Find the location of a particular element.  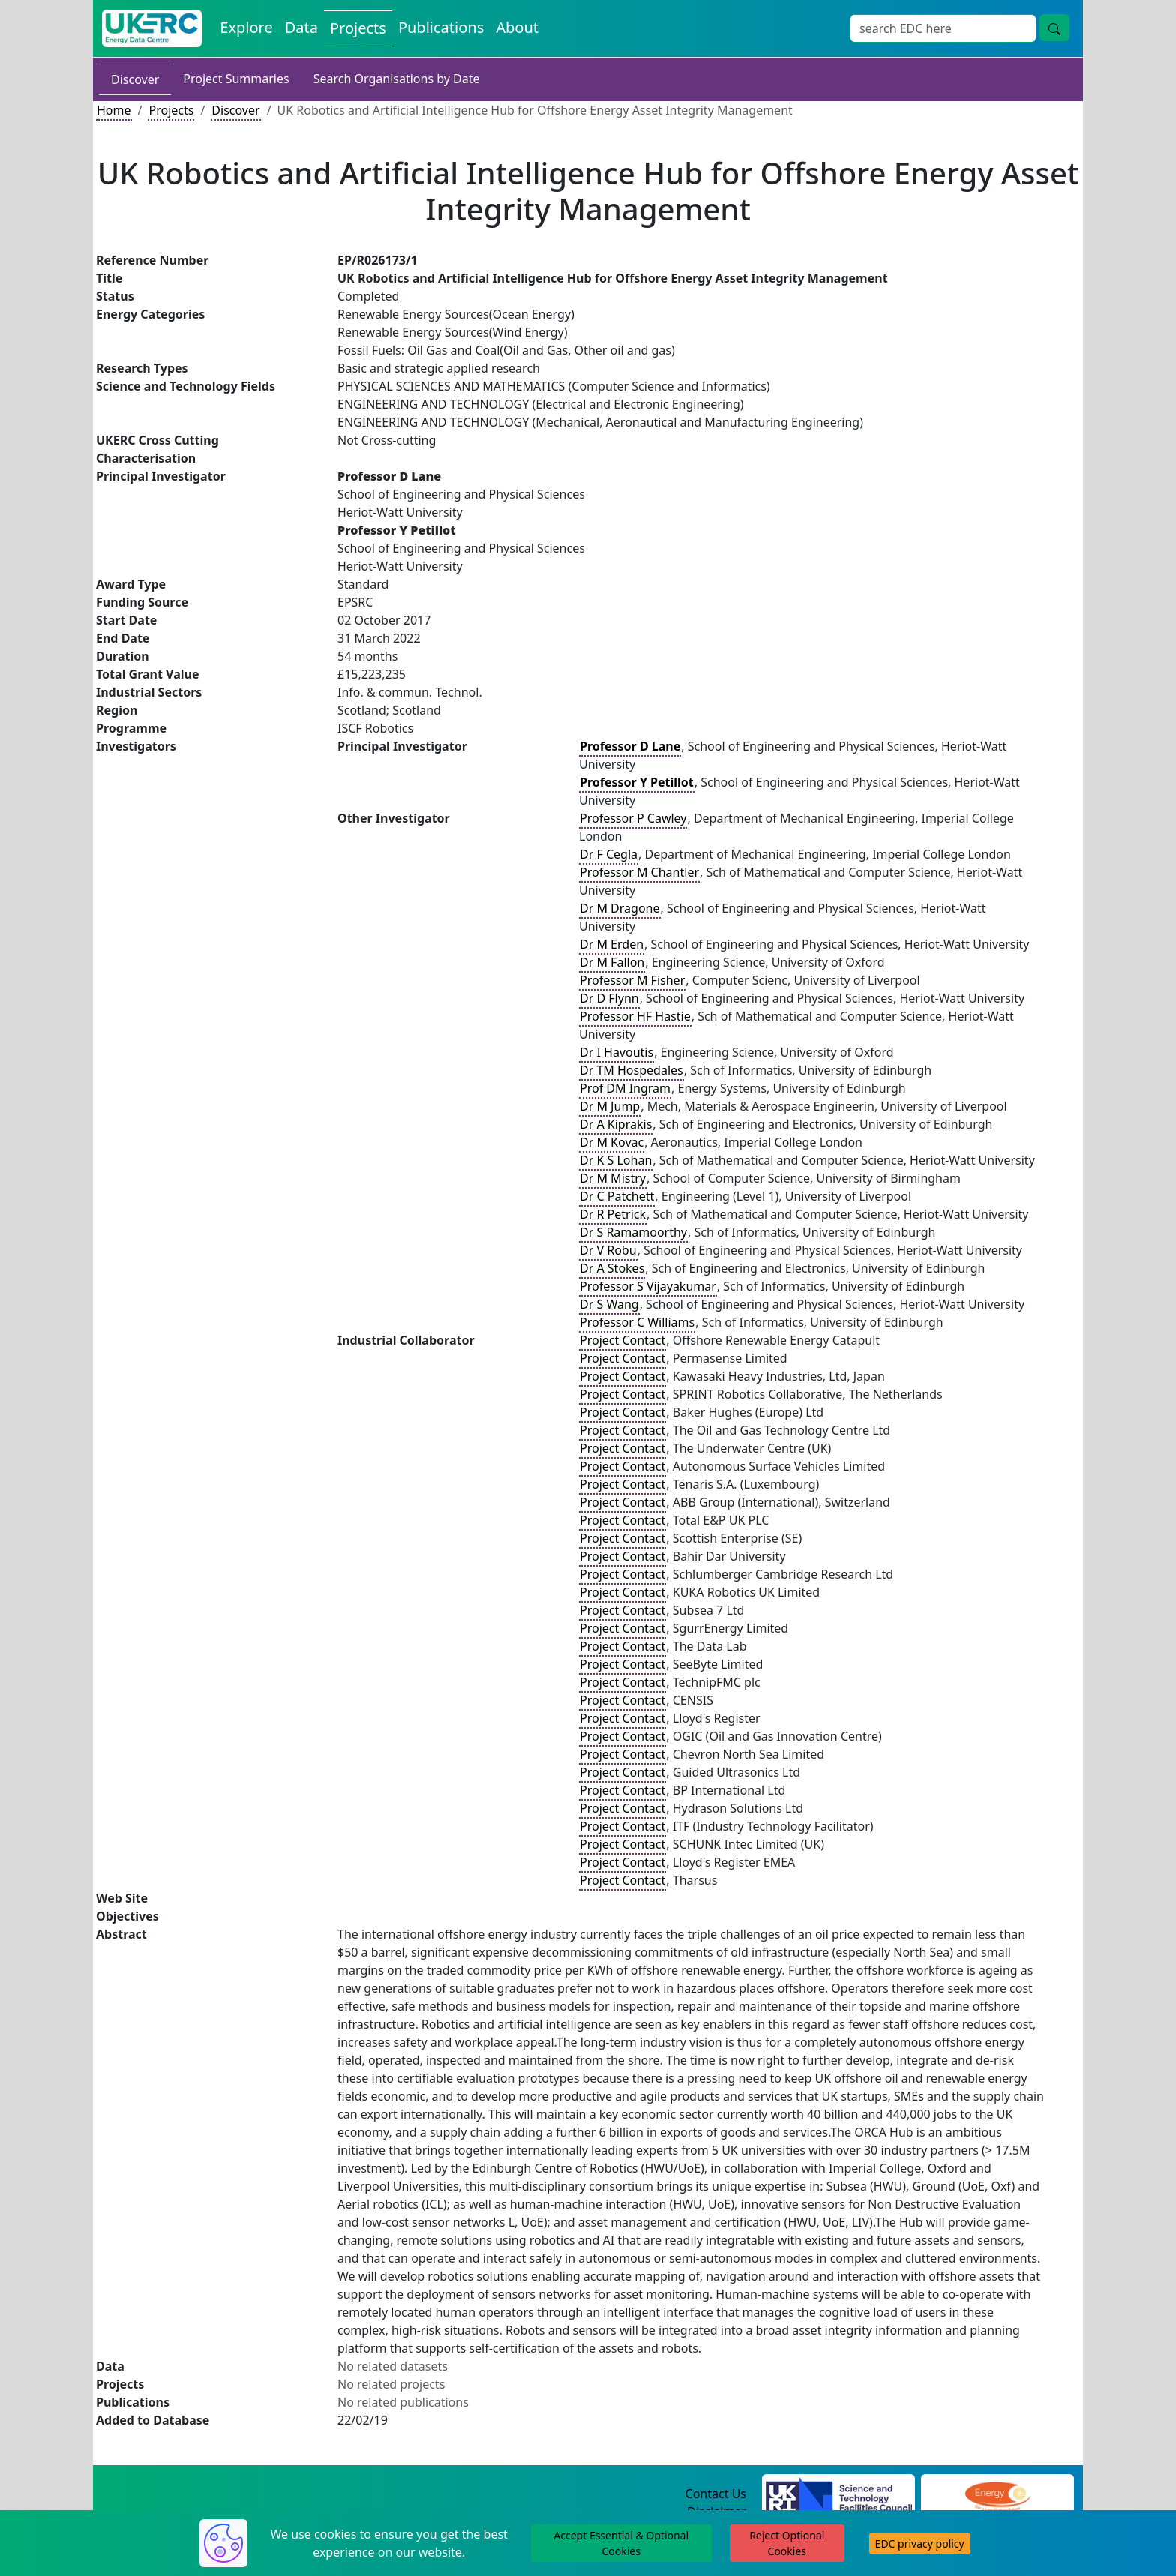

Explore [Explore Energy Data Centre Content] is located at coordinates (246, 27).